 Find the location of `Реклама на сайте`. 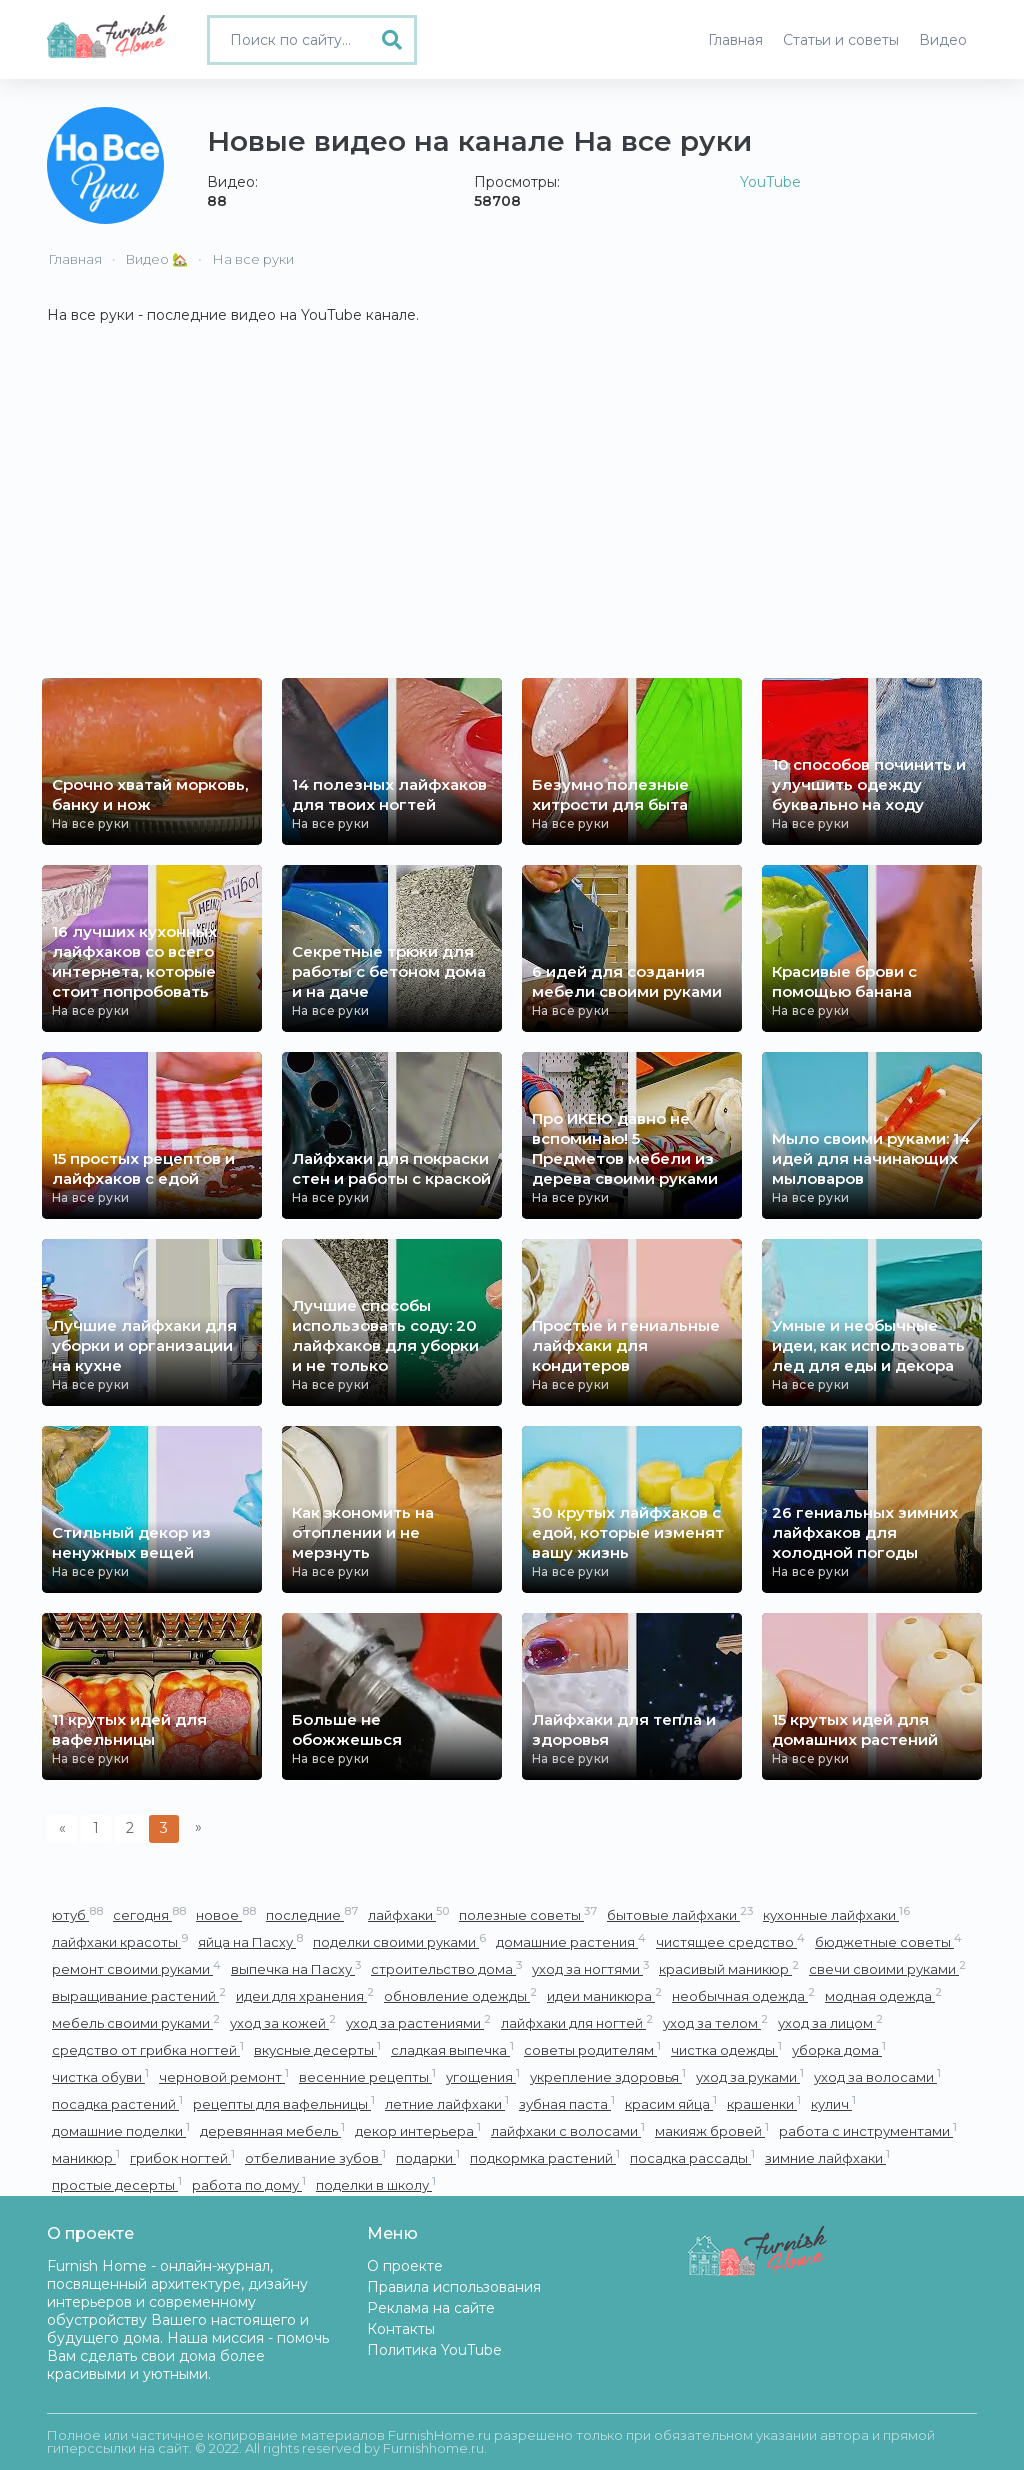

Реклама на сайте is located at coordinates (431, 2308).